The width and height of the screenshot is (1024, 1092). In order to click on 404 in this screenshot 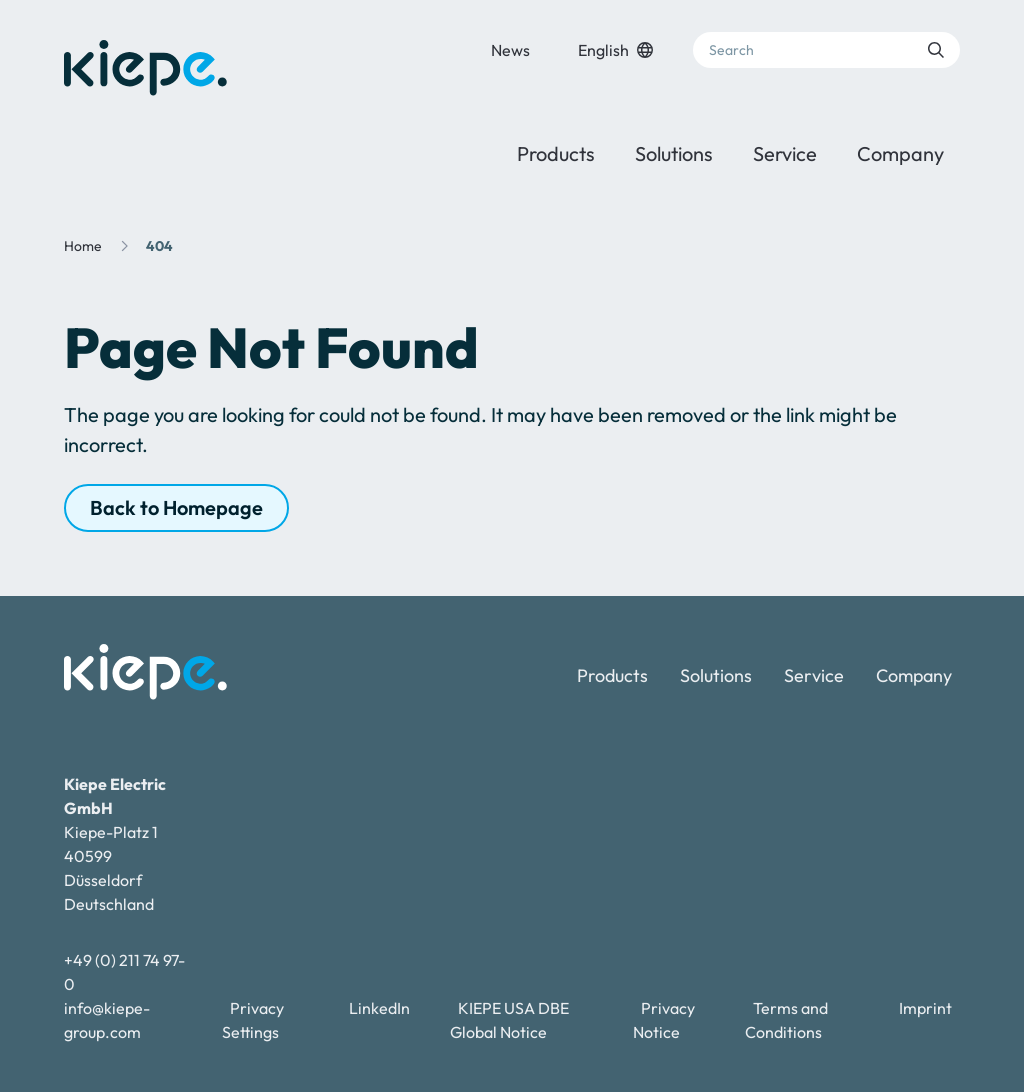, I will do `click(159, 246)`.